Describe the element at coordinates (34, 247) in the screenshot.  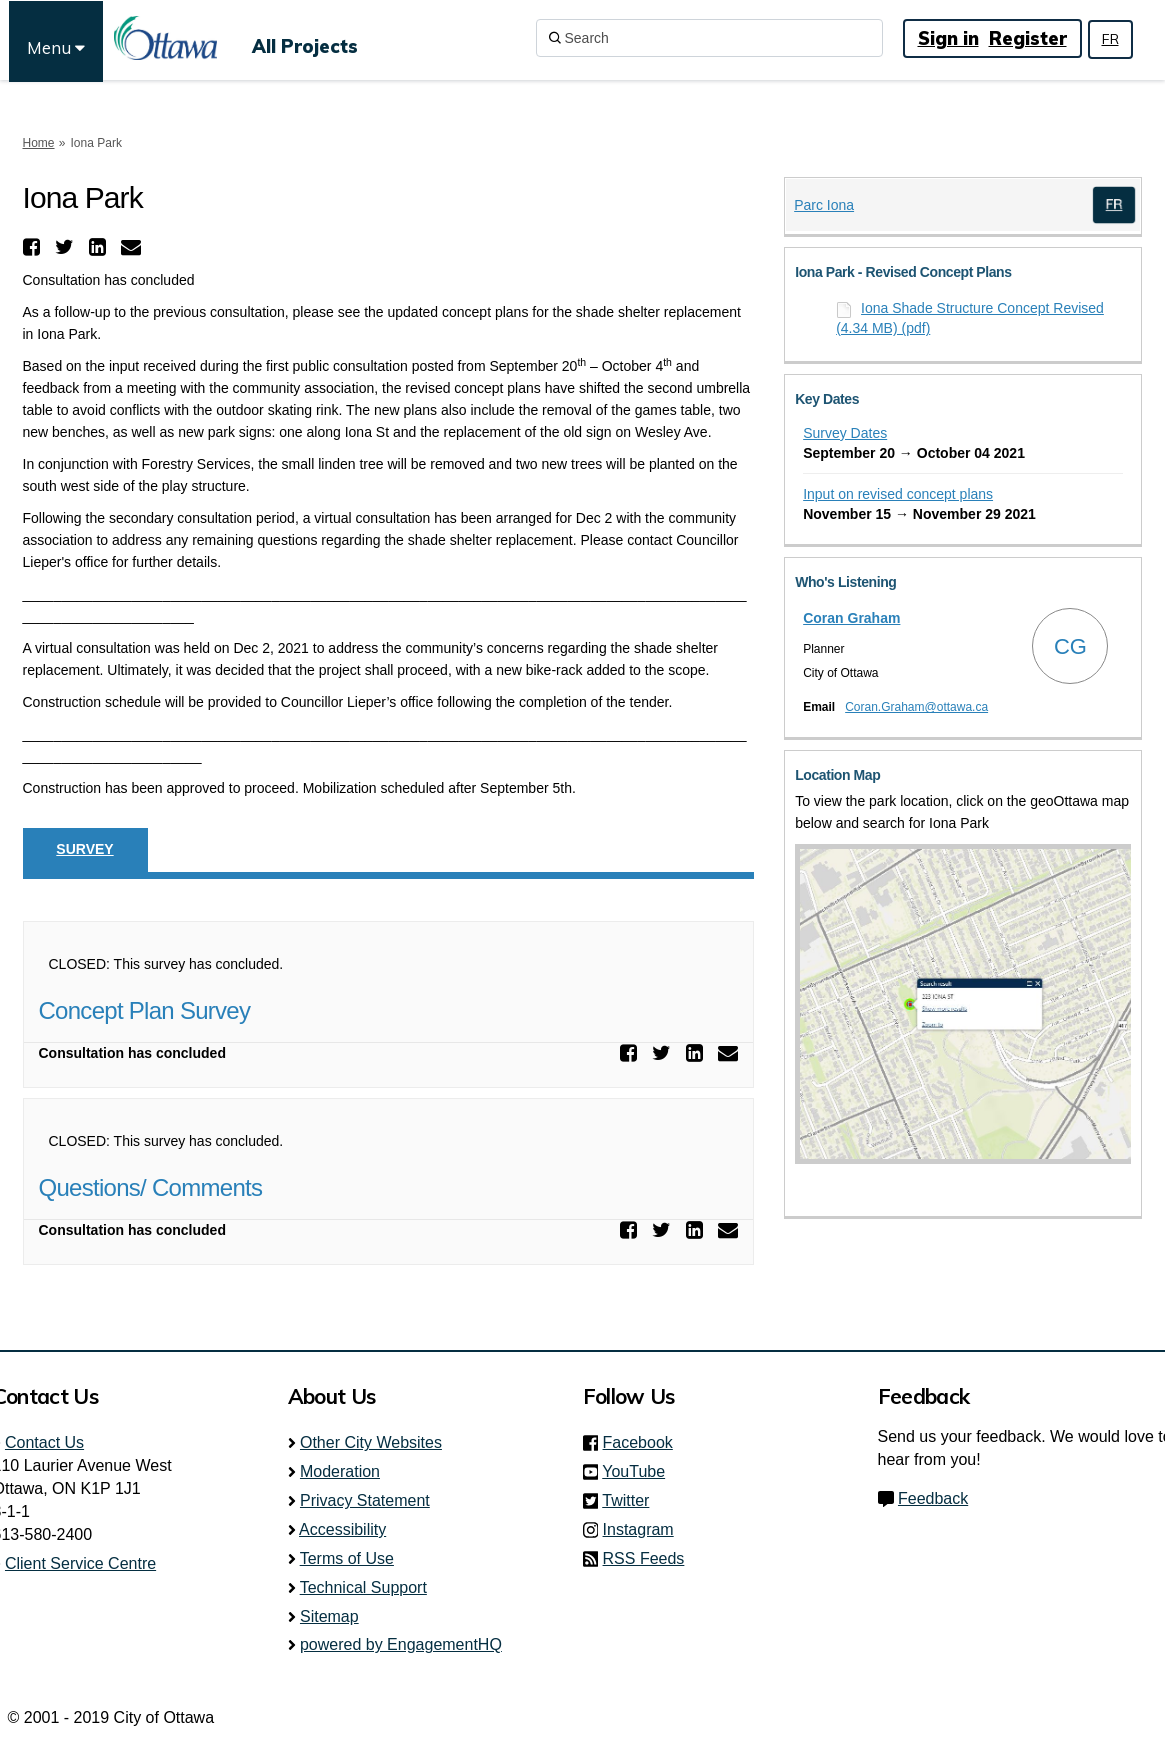
I see `[button]` at that location.